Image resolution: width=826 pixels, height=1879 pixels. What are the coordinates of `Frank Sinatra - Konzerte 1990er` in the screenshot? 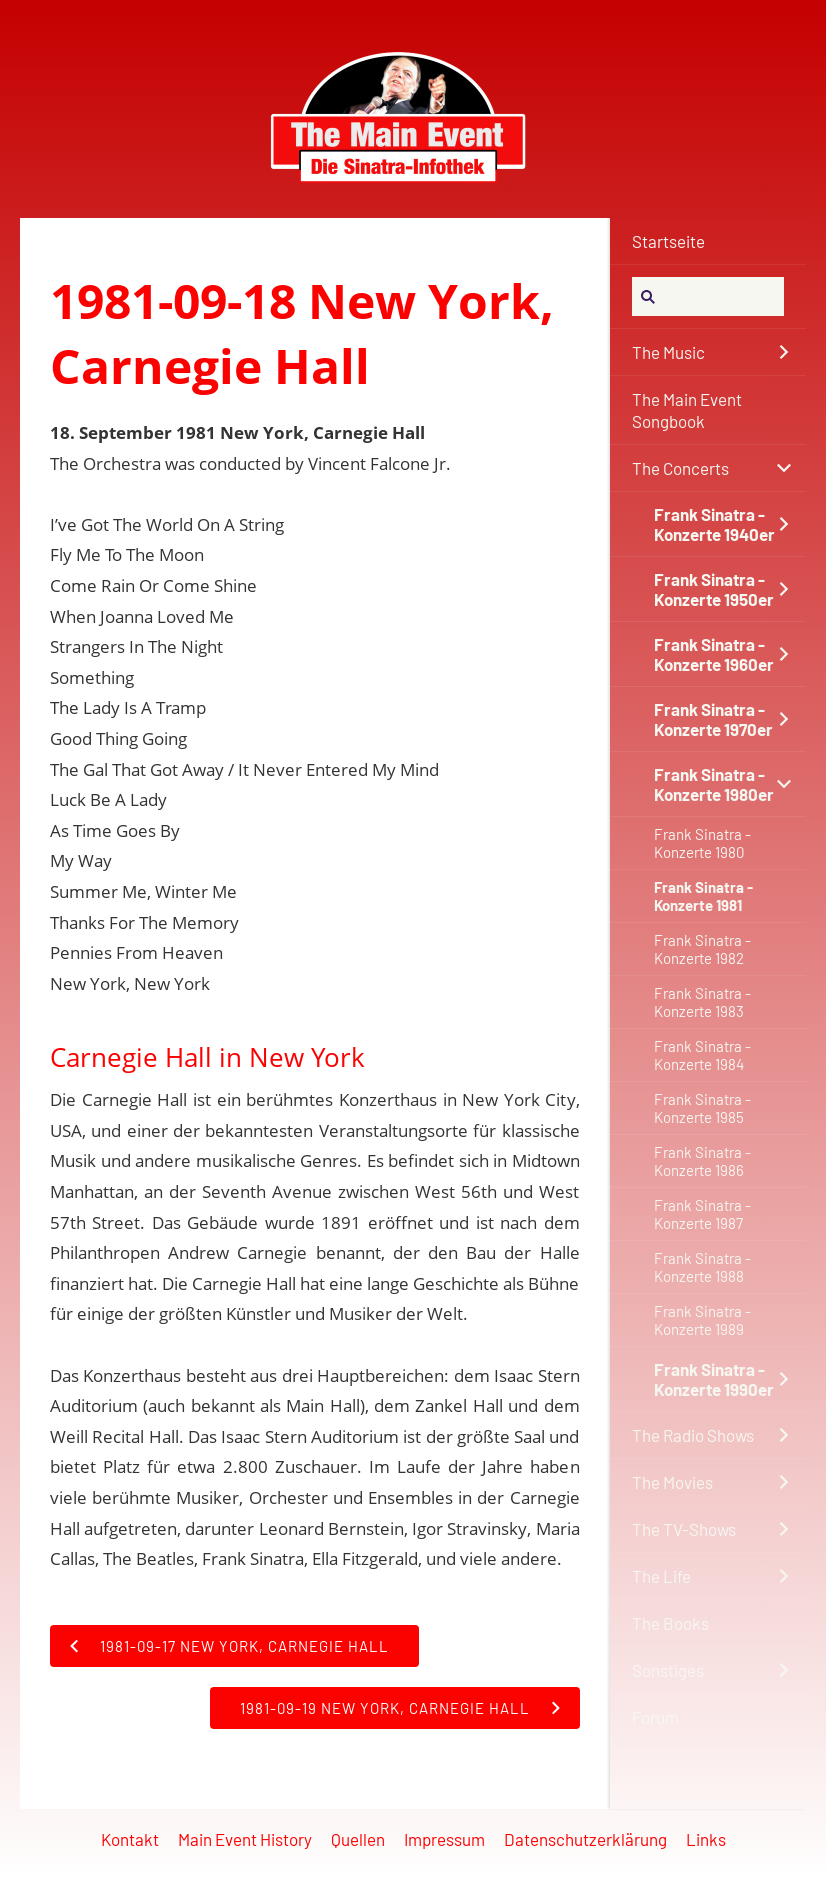 It's located at (714, 1379).